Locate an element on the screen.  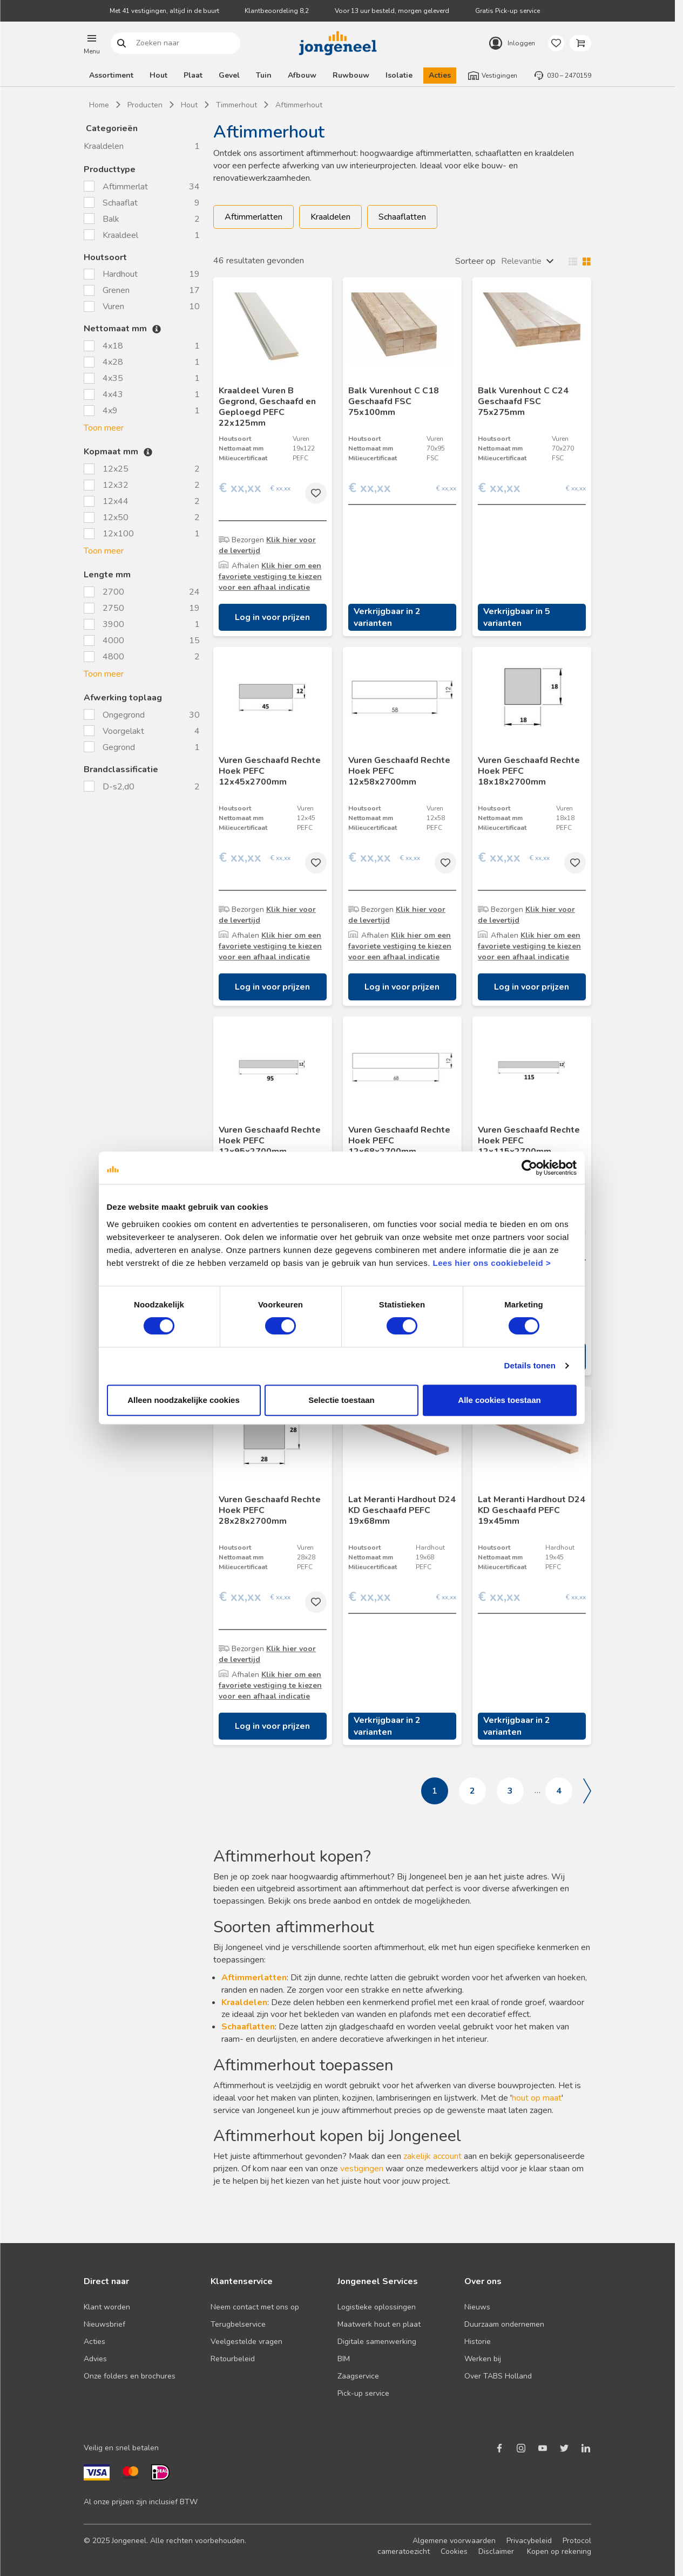
12x25 is located at coordinates (116, 469).